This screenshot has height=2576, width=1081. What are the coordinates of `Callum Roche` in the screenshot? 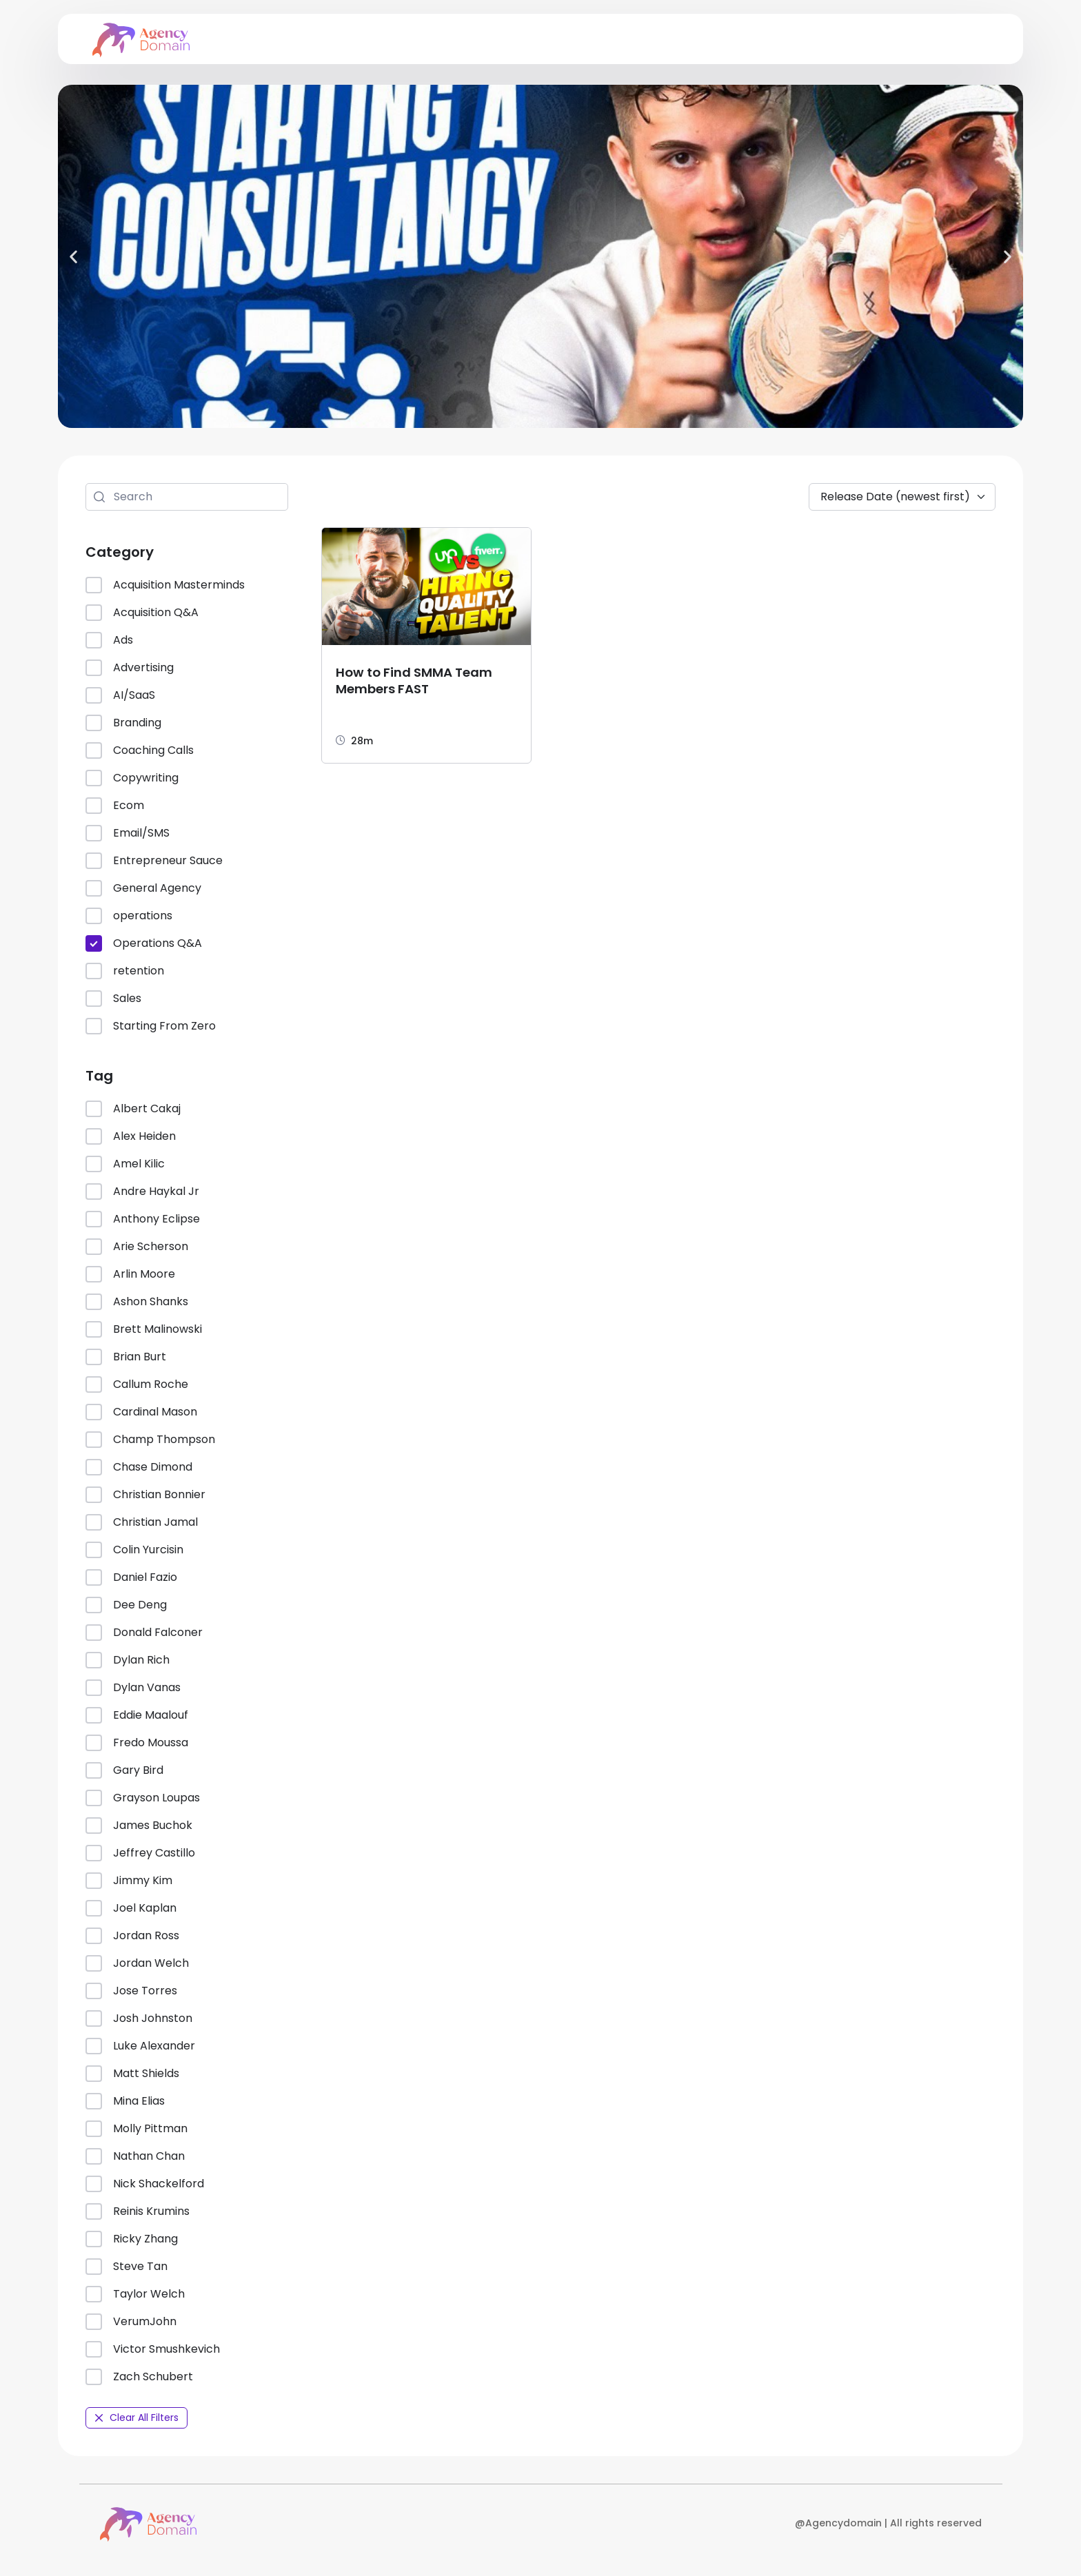 It's located at (136, 1384).